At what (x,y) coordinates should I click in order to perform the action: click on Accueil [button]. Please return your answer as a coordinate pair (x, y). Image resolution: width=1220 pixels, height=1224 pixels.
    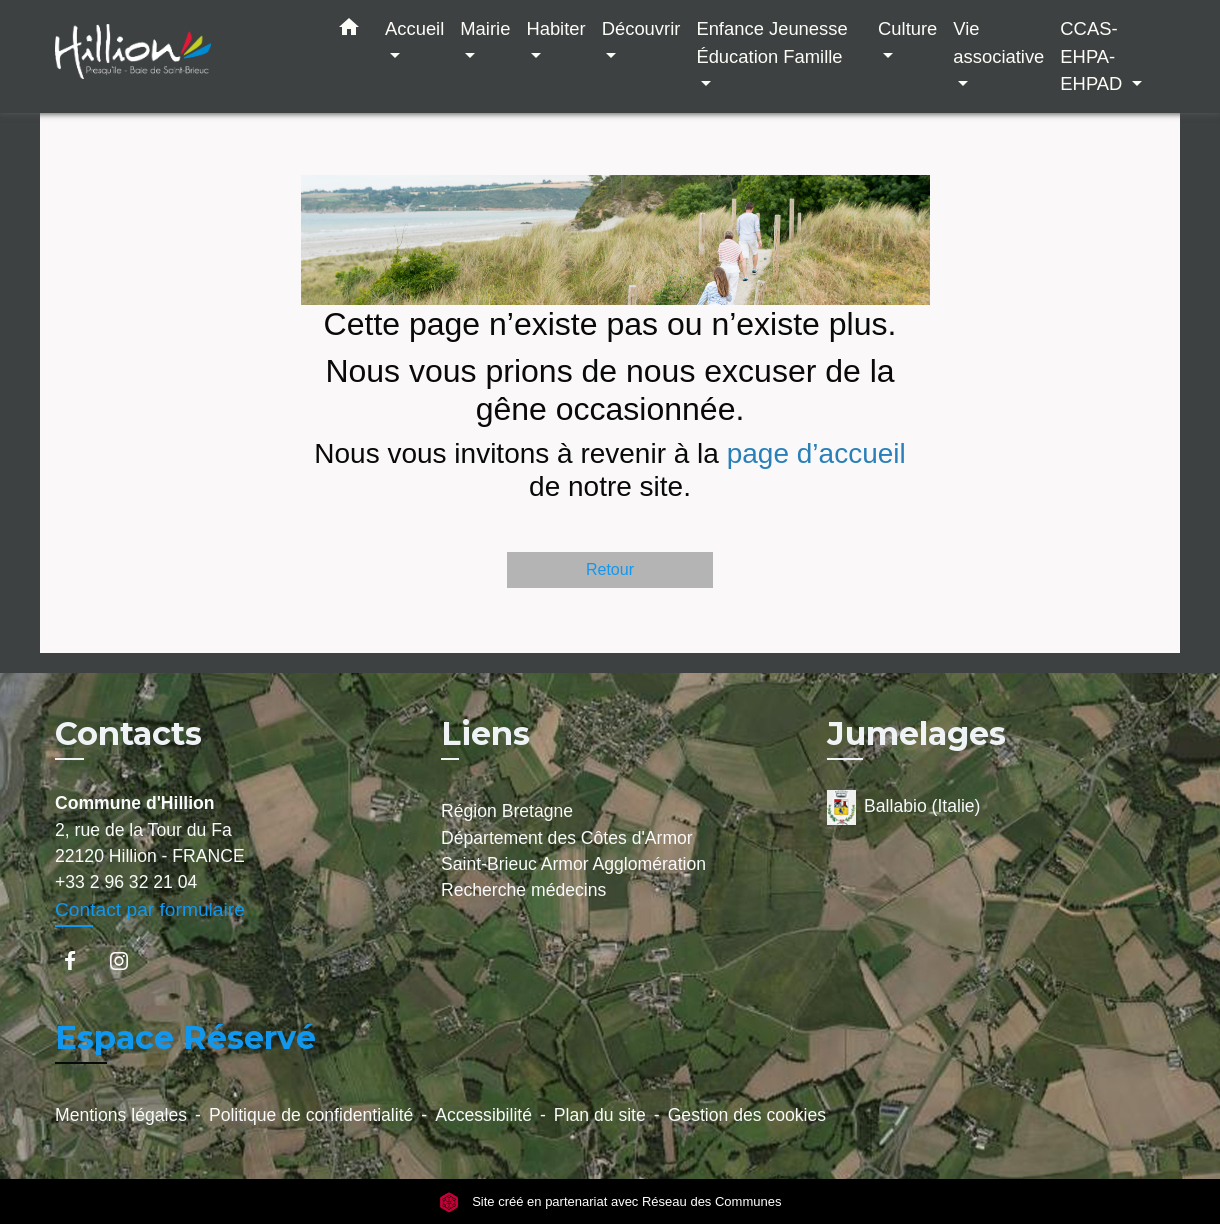
    Looking at the image, I should click on (414, 28).